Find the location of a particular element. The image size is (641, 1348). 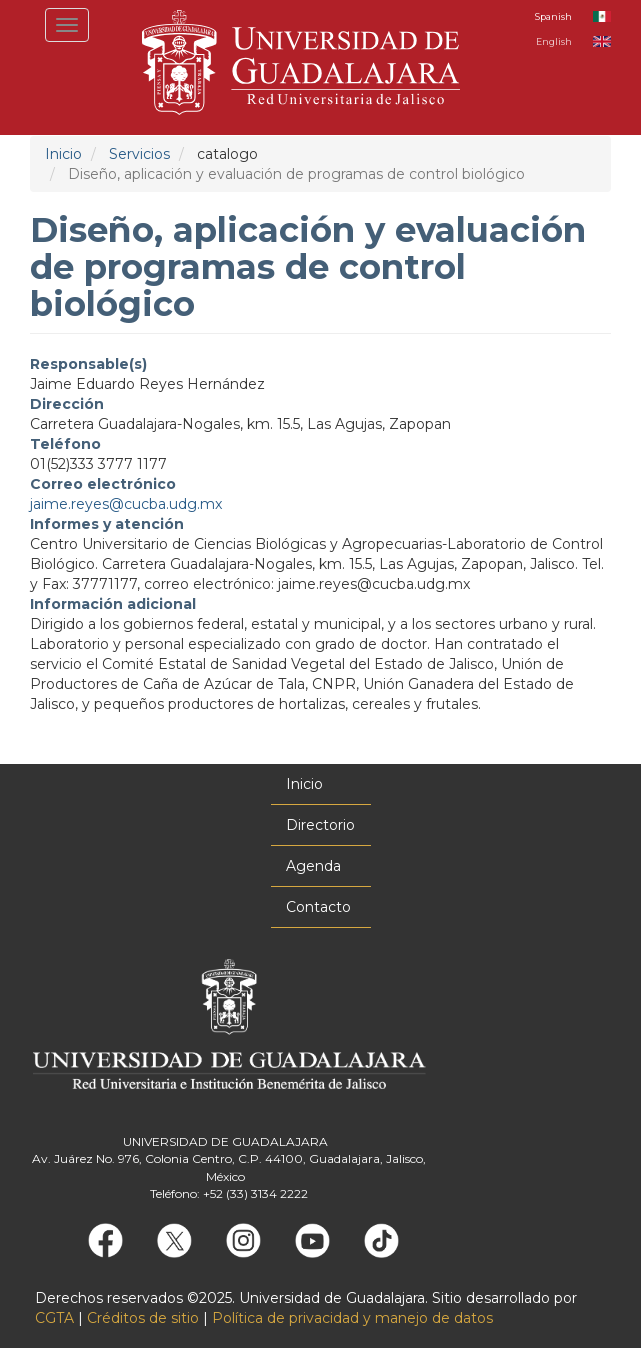

CGTA is located at coordinates (54, 1318).